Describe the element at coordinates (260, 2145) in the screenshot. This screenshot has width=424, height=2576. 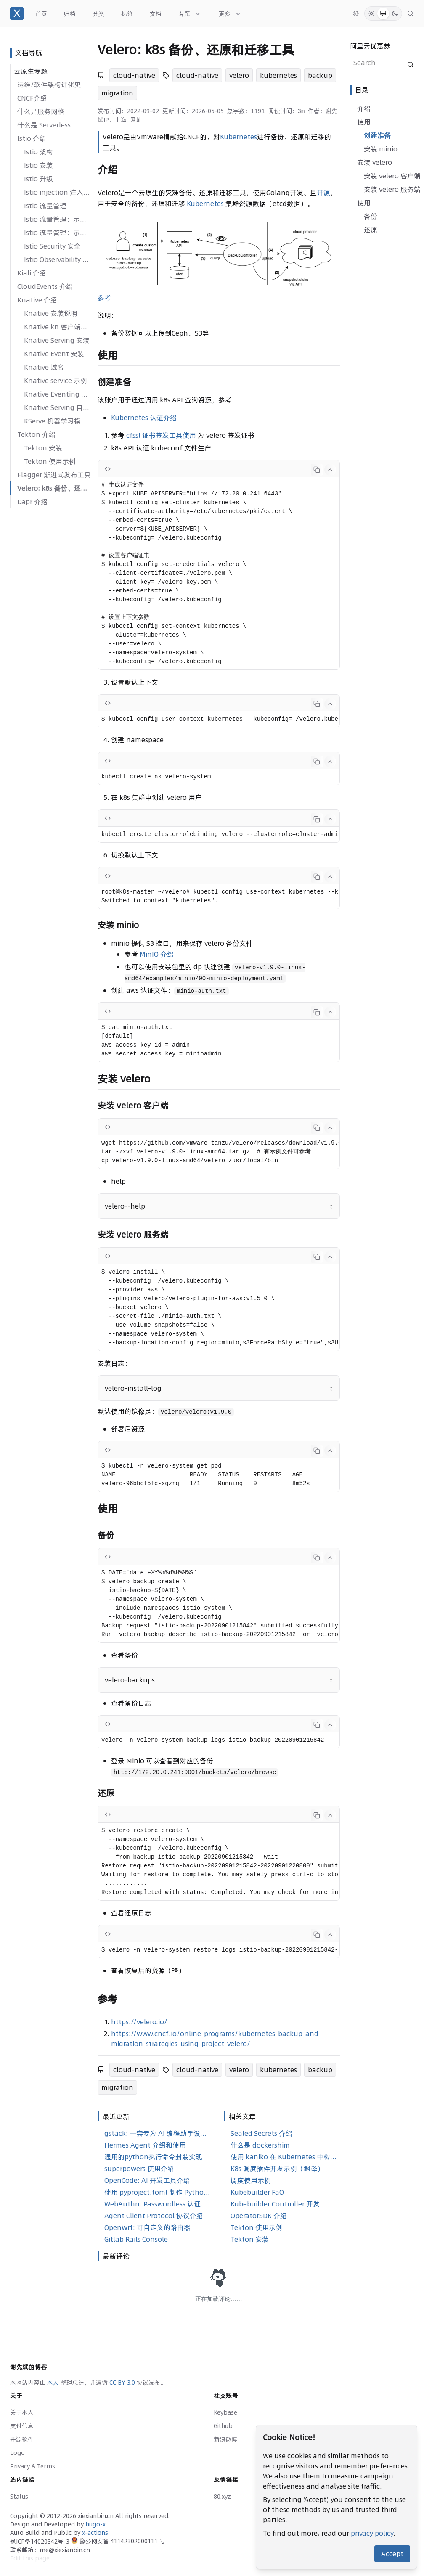
I see `什么是 dockershim` at that location.